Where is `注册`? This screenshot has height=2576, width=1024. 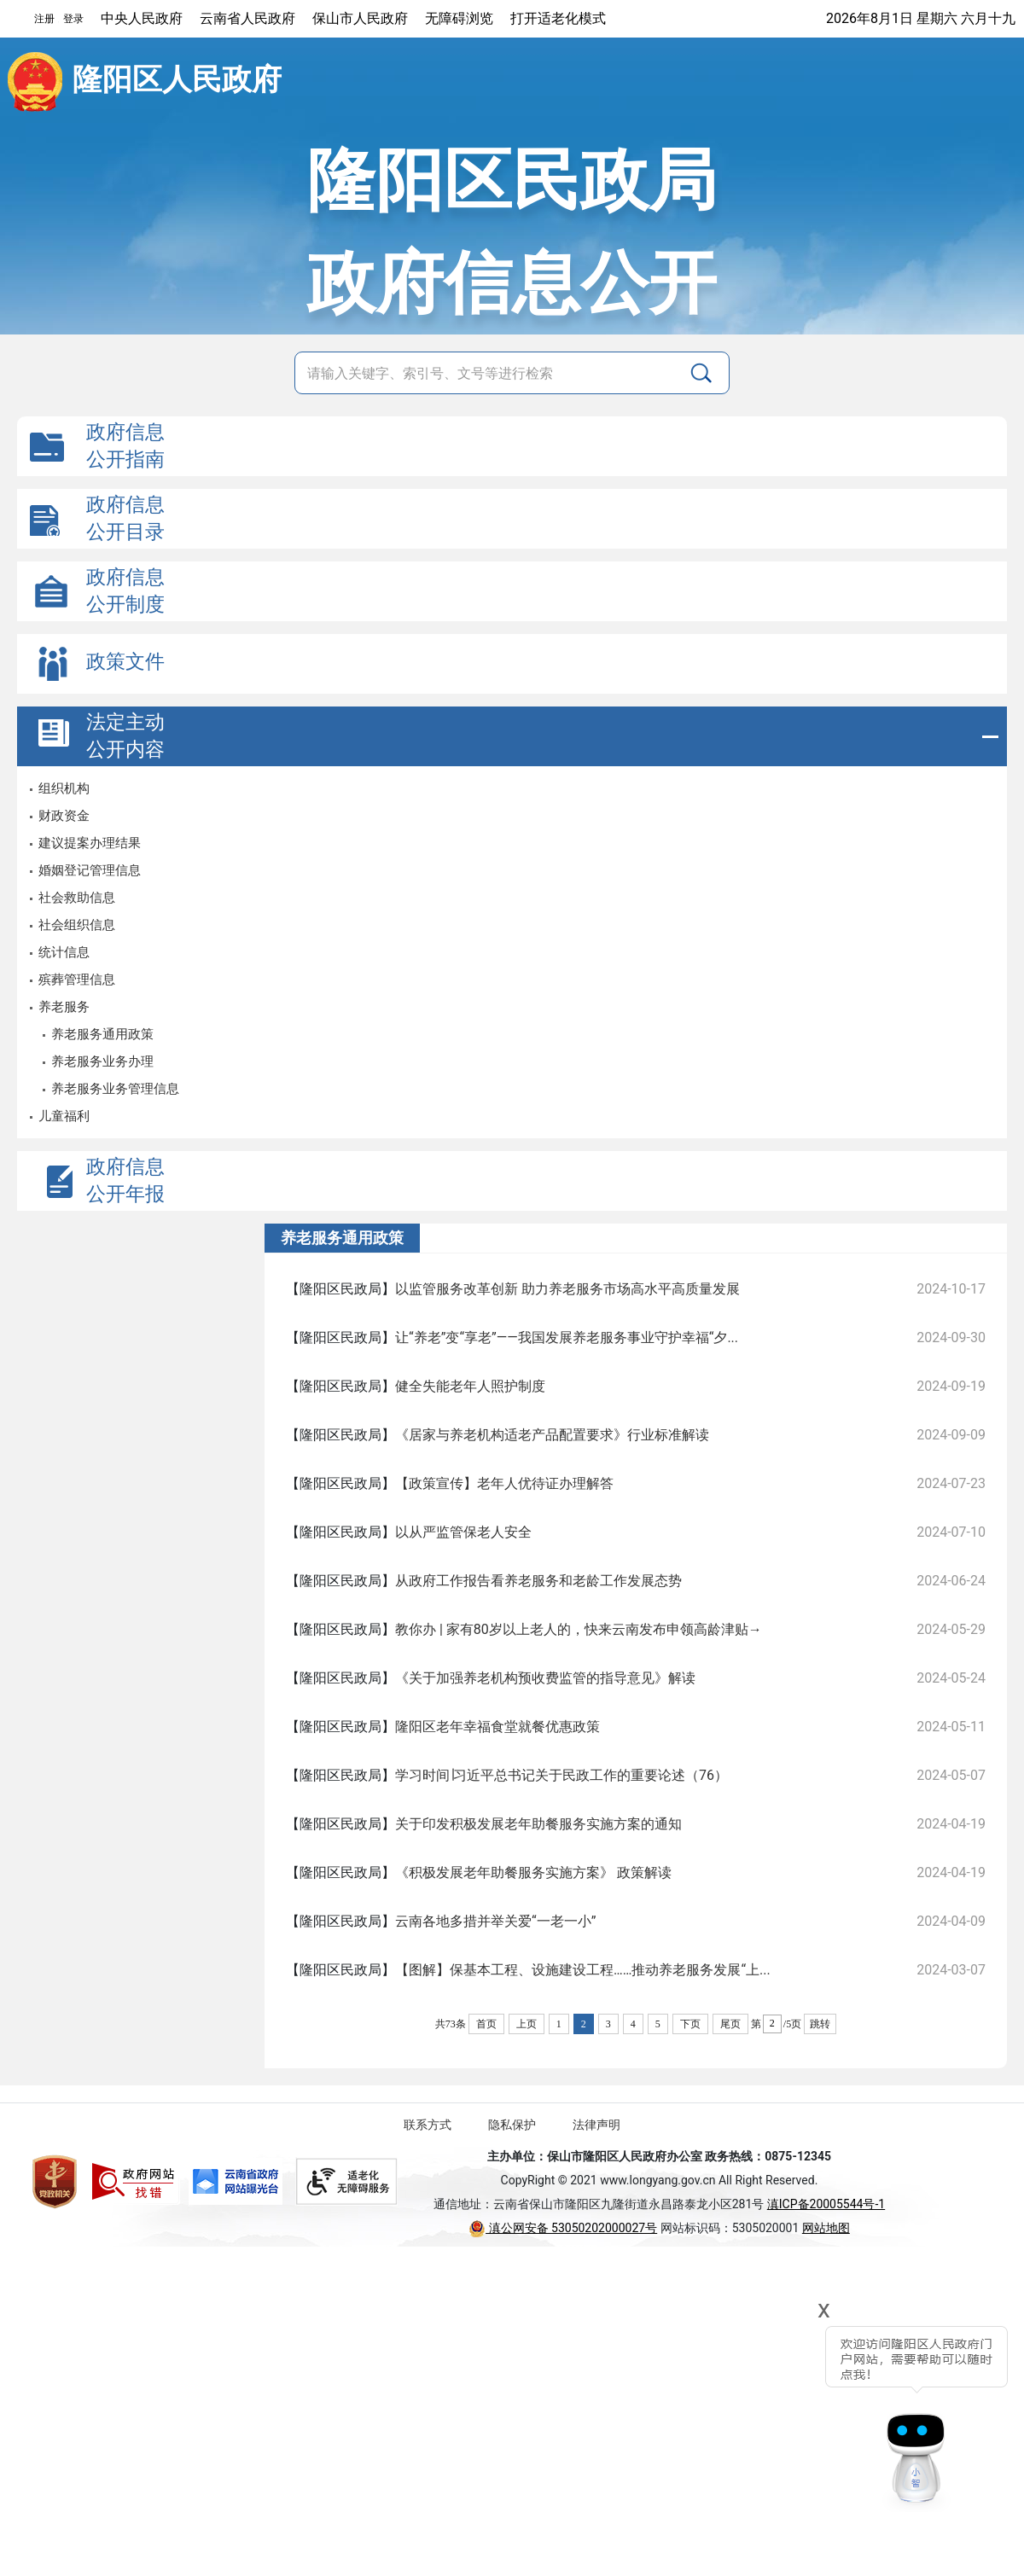
注册 is located at coordinates (44, 19).